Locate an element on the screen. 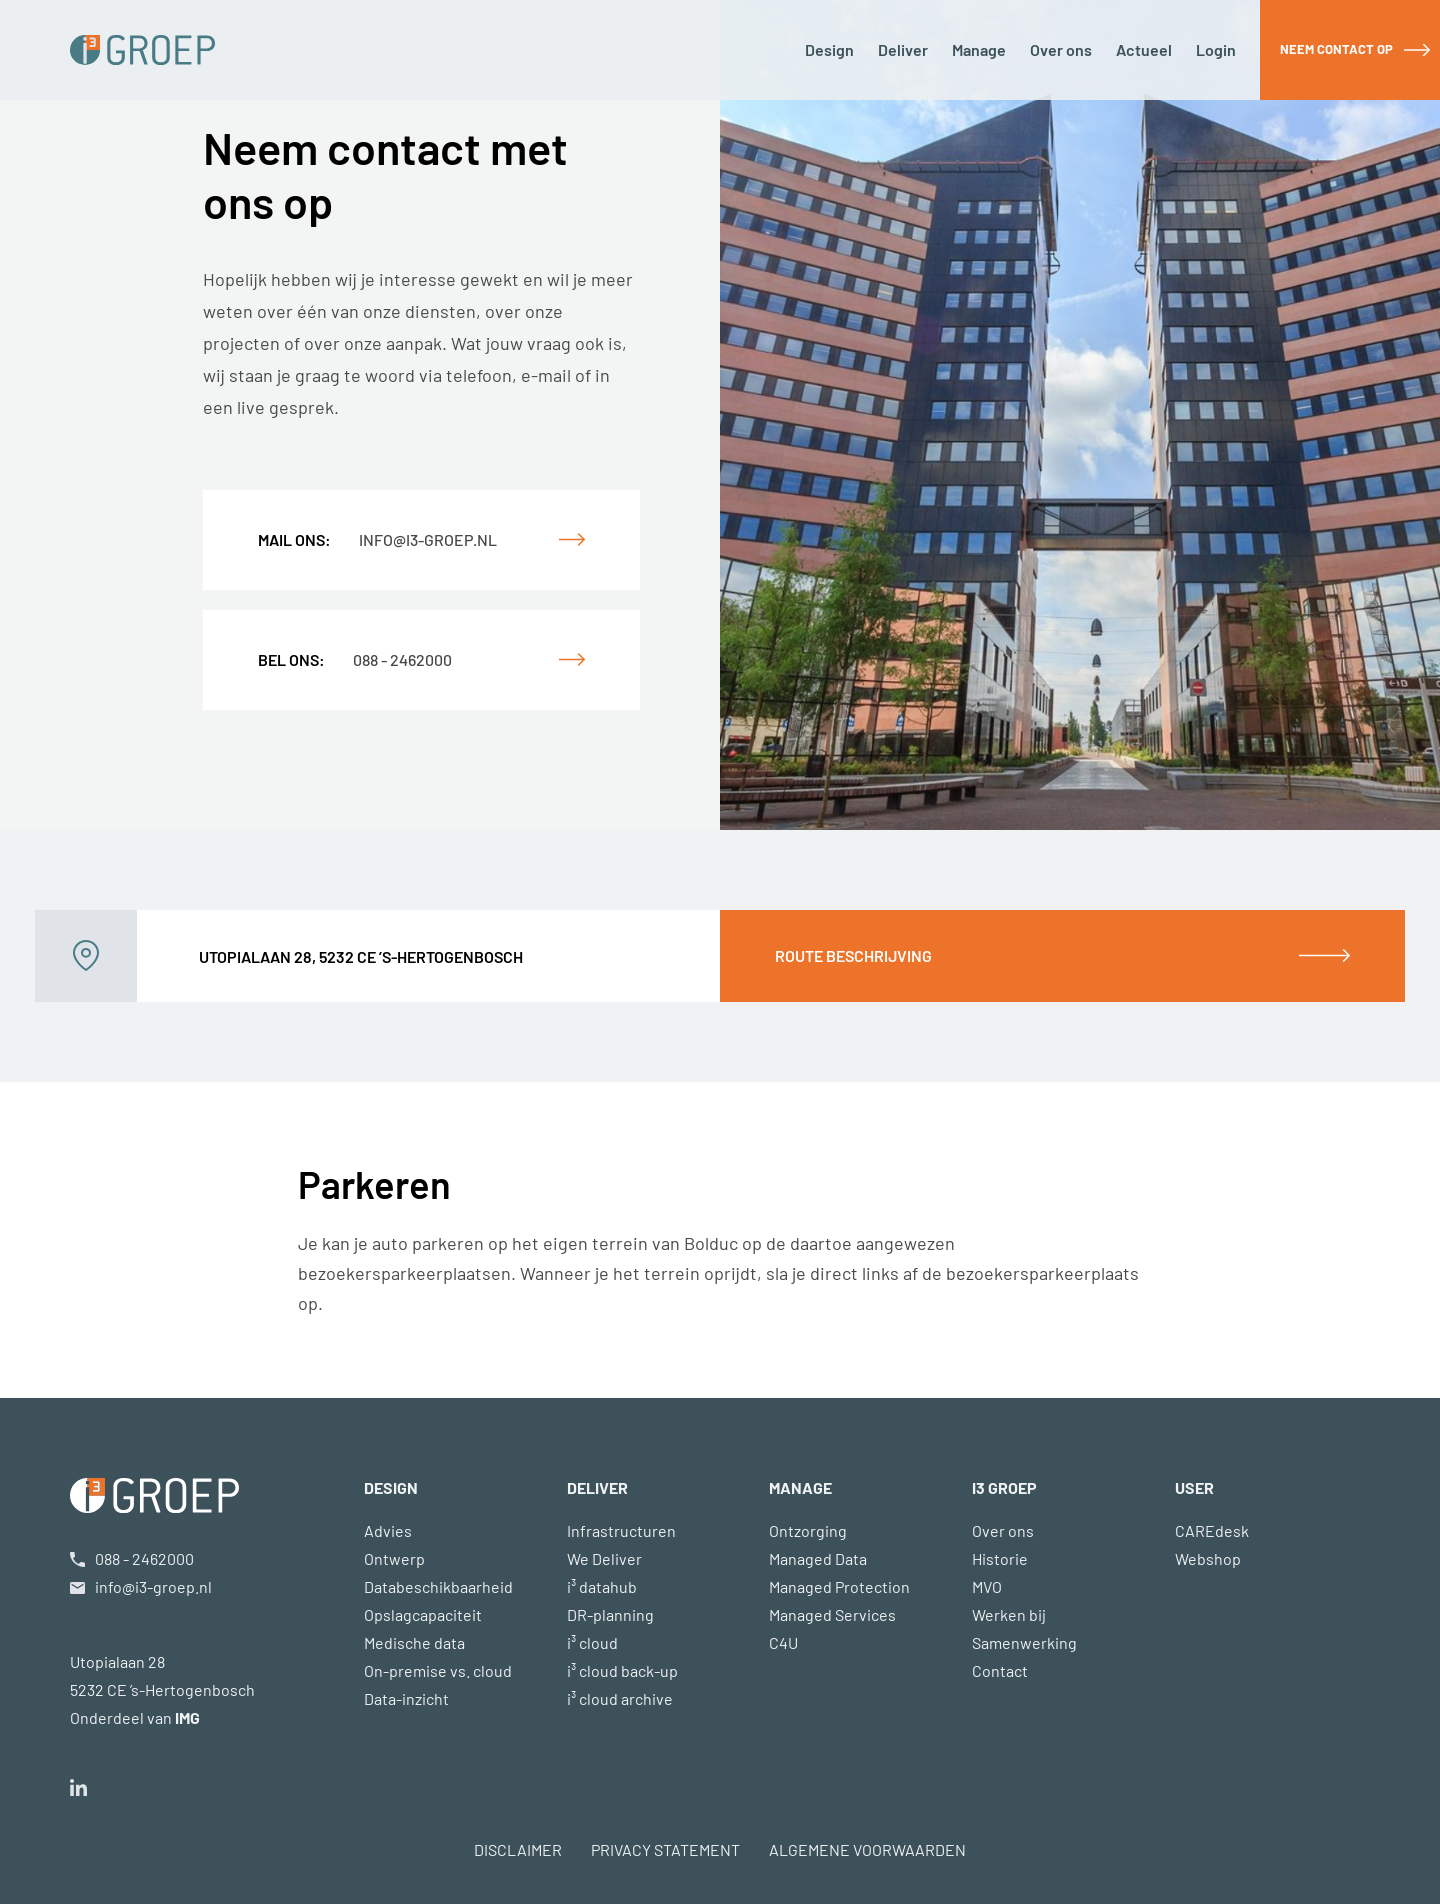 The image size is (1440, 1904). DELIVER is located at coordinates (597, 1487).